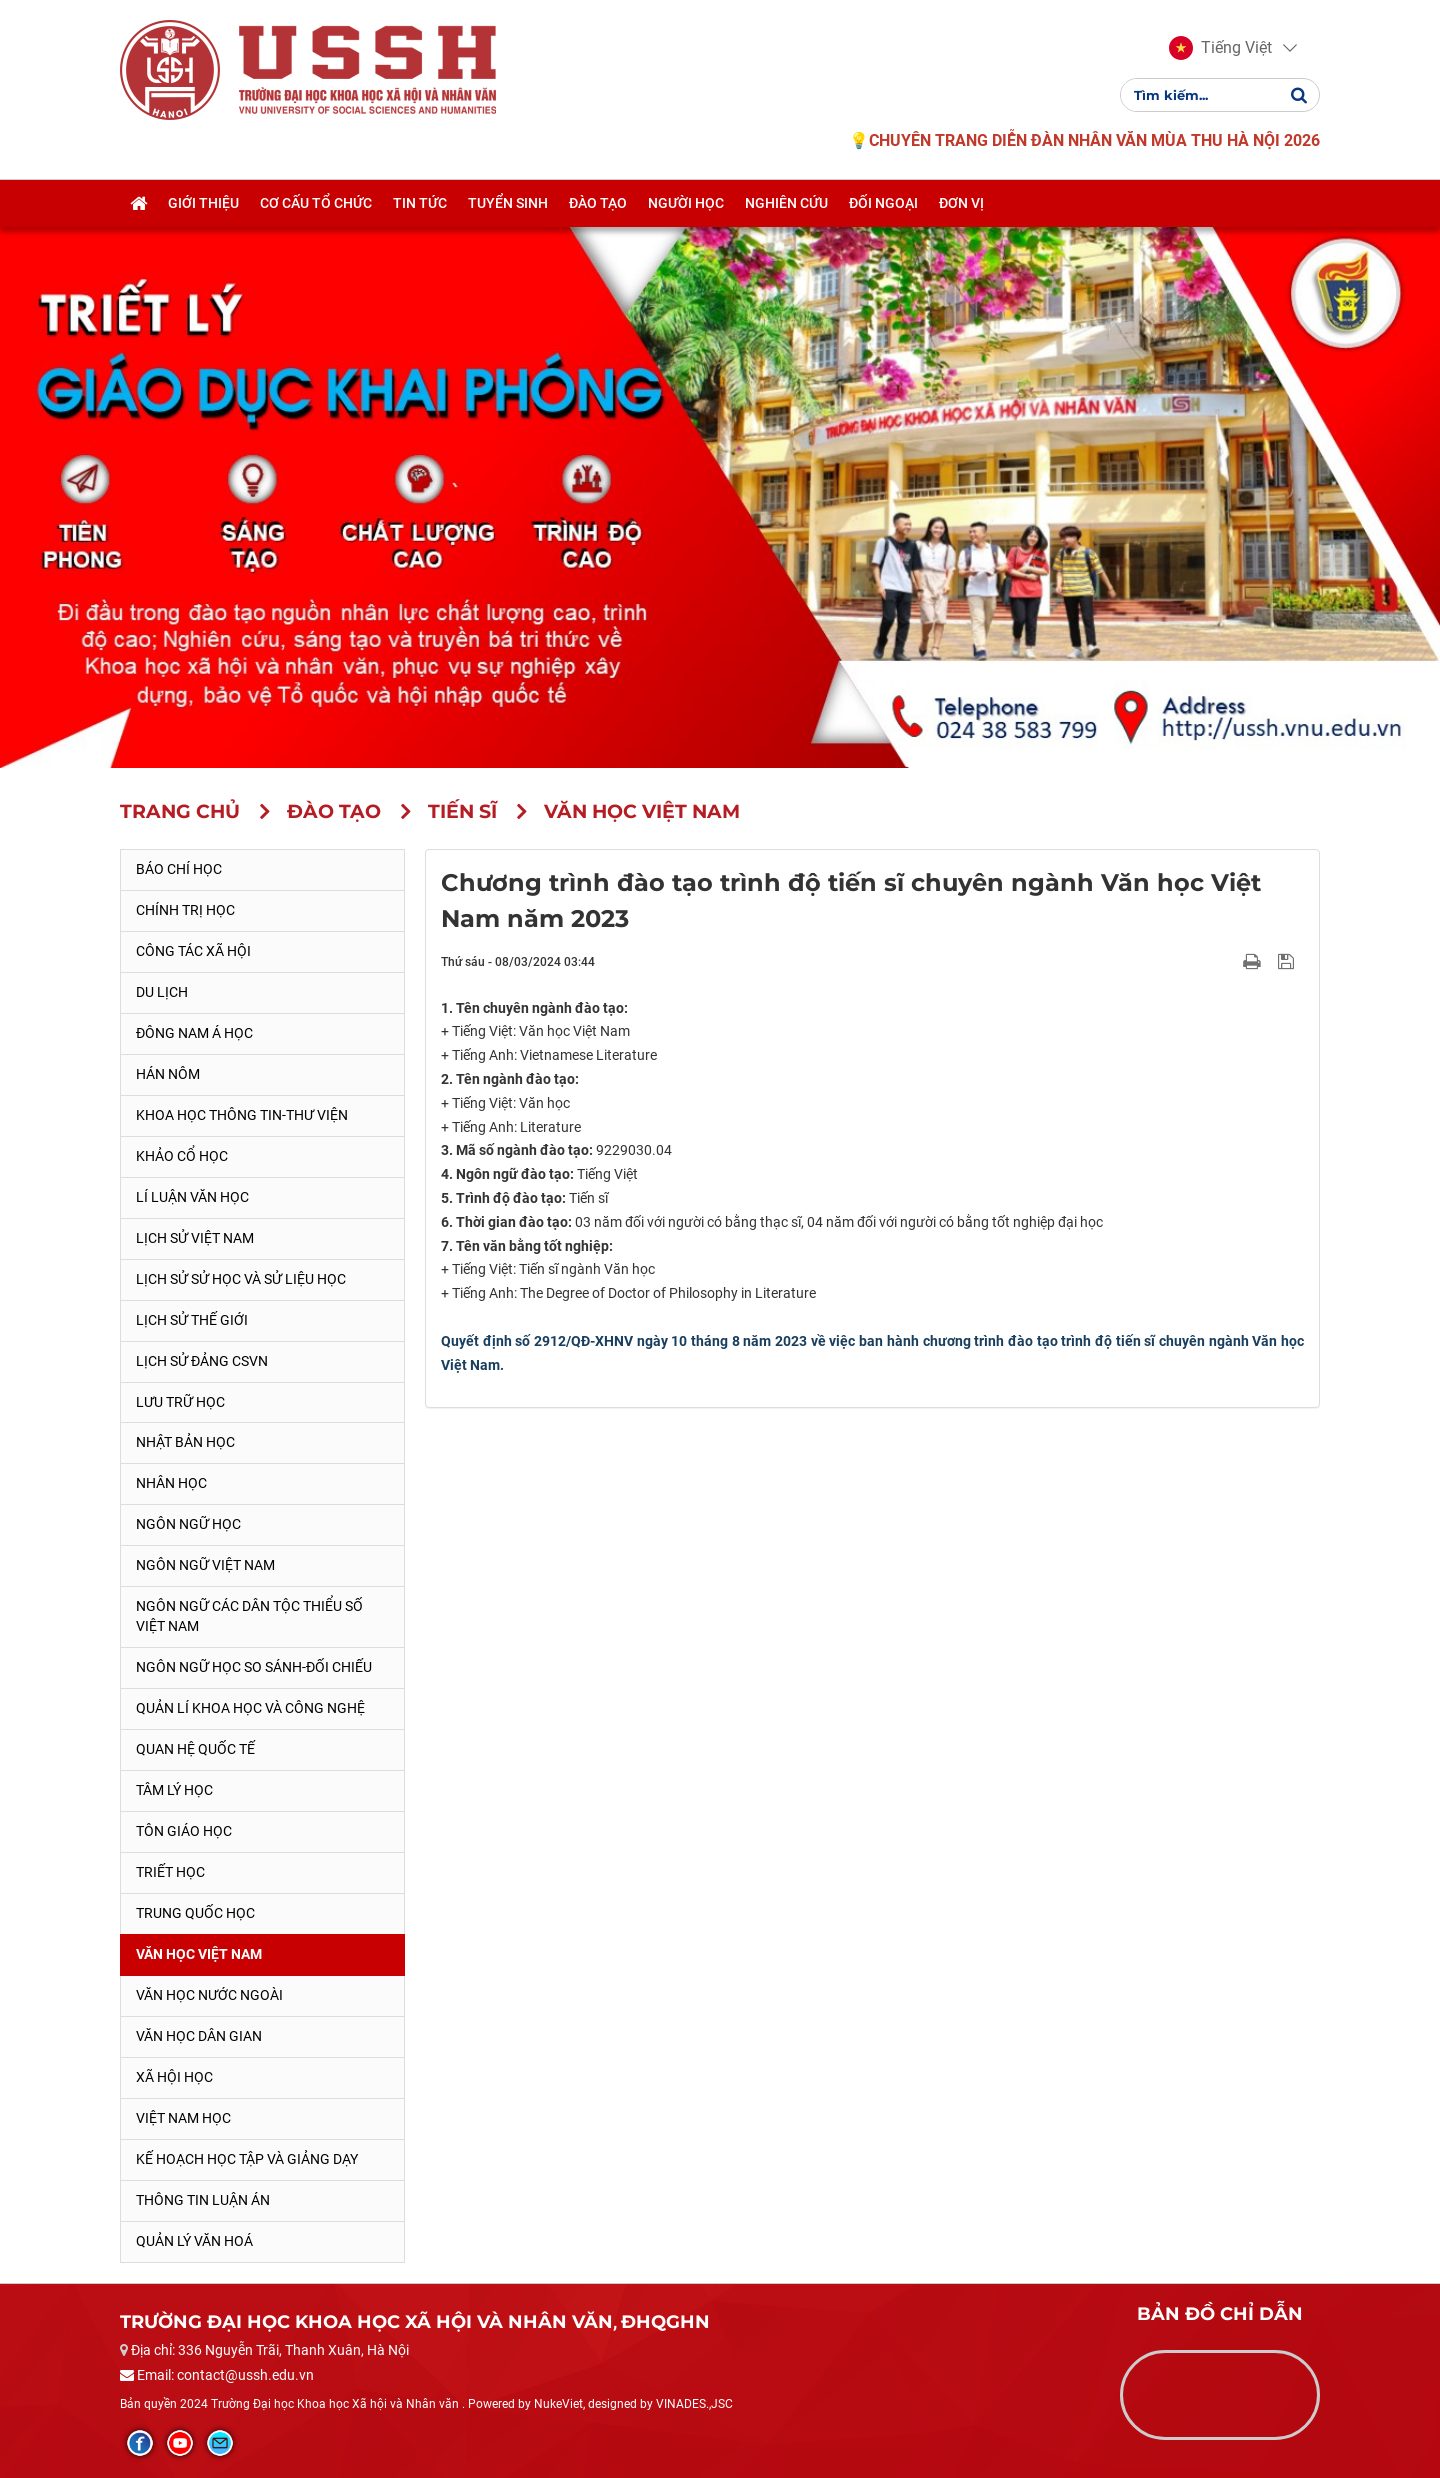  I want to click on Khảo cổ học, so click(182, 1156).